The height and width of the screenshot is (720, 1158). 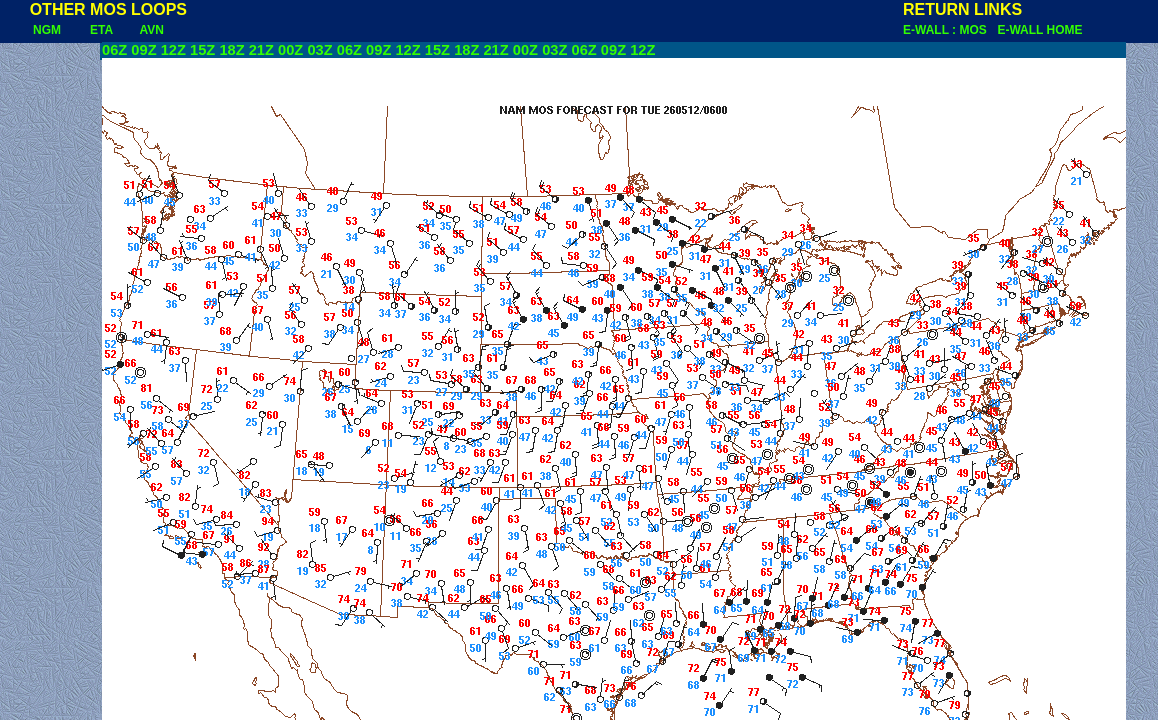 What do you see at coordinates (173, 50) in the screenshot?
I see `12Z` at bounding box center [173, 50].